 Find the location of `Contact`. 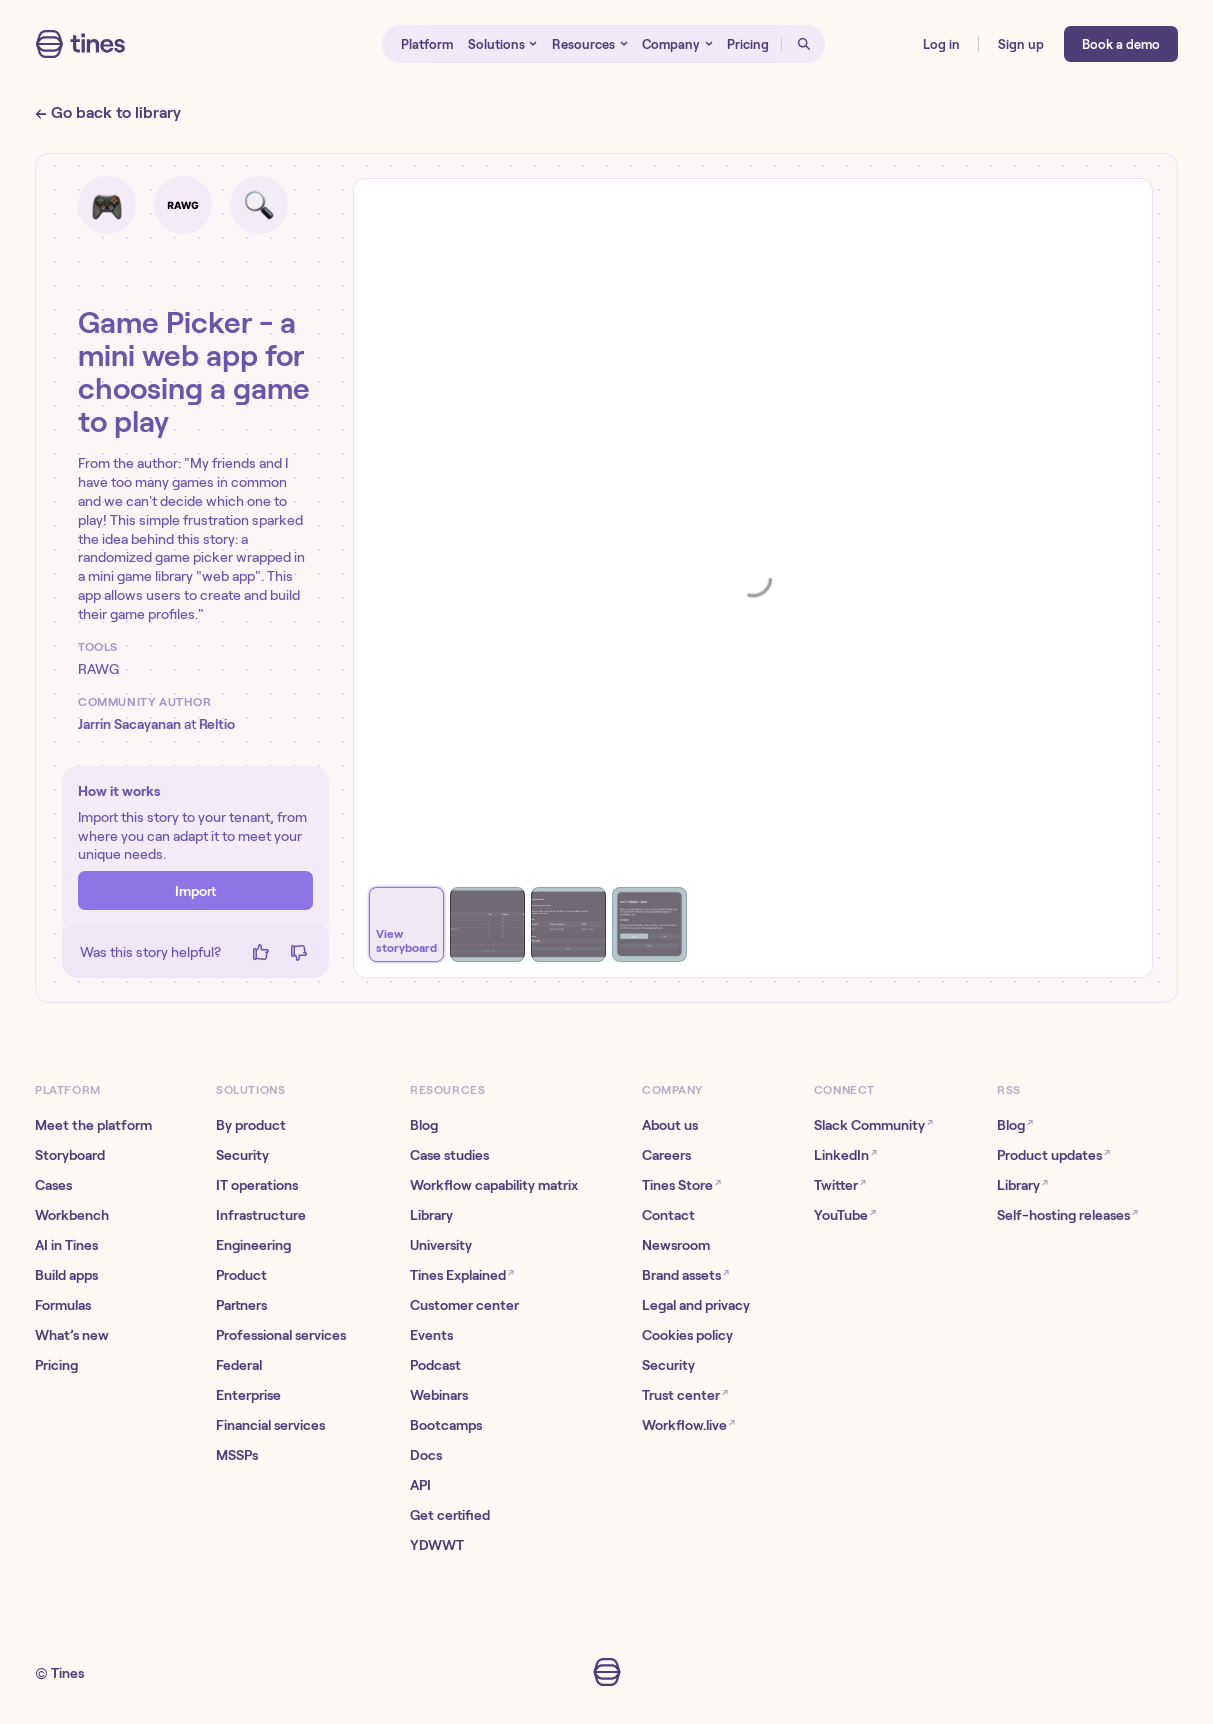

Contact is located at coordinates (668, 1215).